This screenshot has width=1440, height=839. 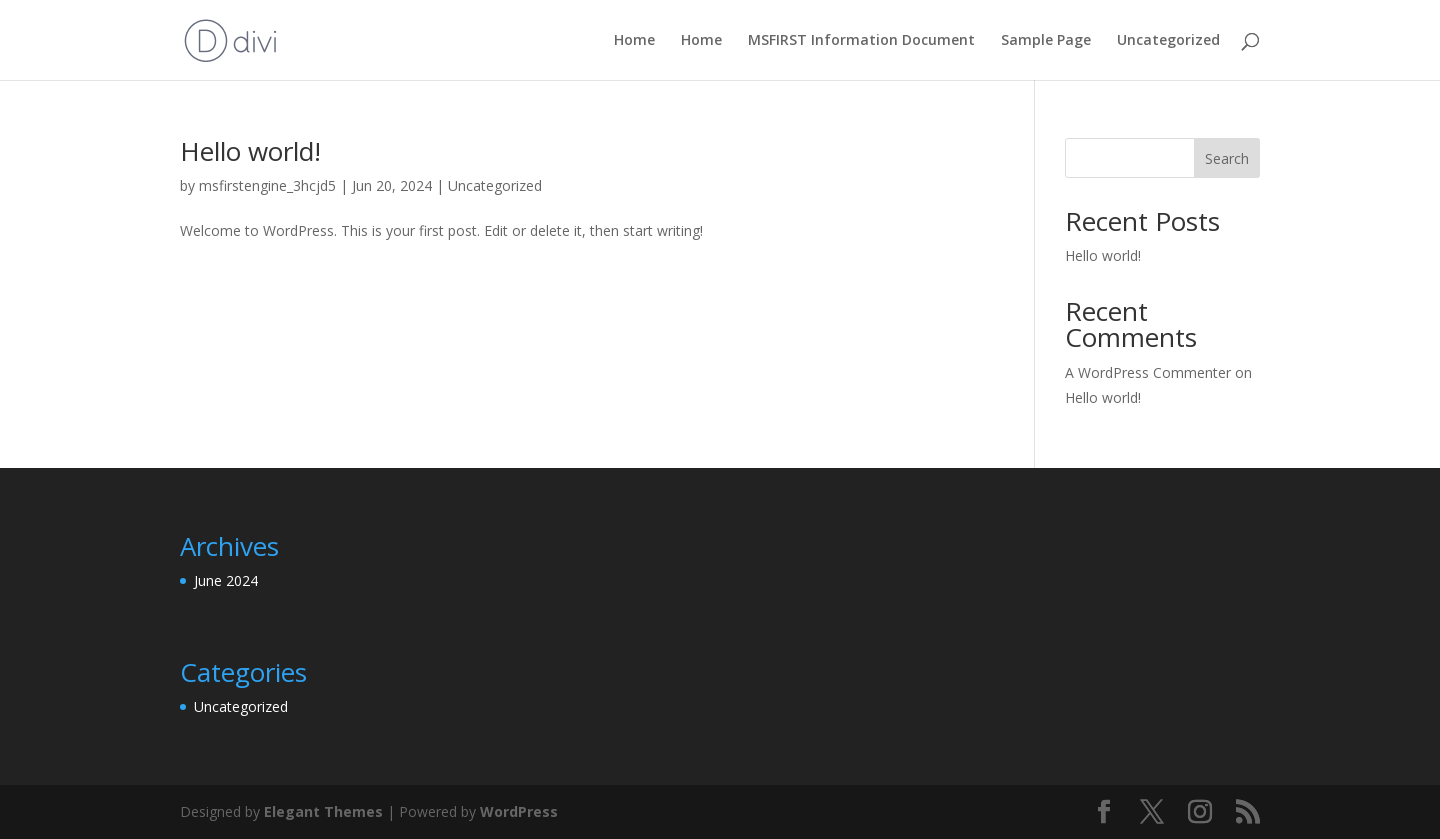 I want to click on June 2024, so click(x=226, y=580).